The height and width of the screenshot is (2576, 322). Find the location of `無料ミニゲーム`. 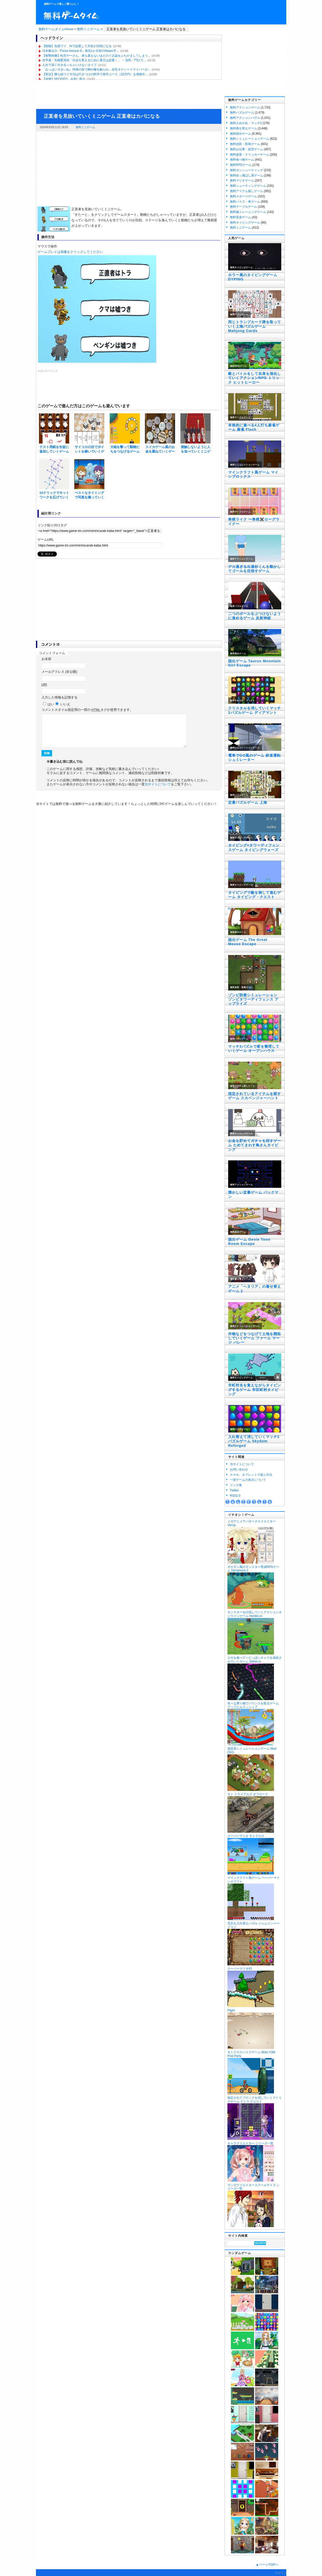

無料ミニゲーム is located at coordinates (88, 29).